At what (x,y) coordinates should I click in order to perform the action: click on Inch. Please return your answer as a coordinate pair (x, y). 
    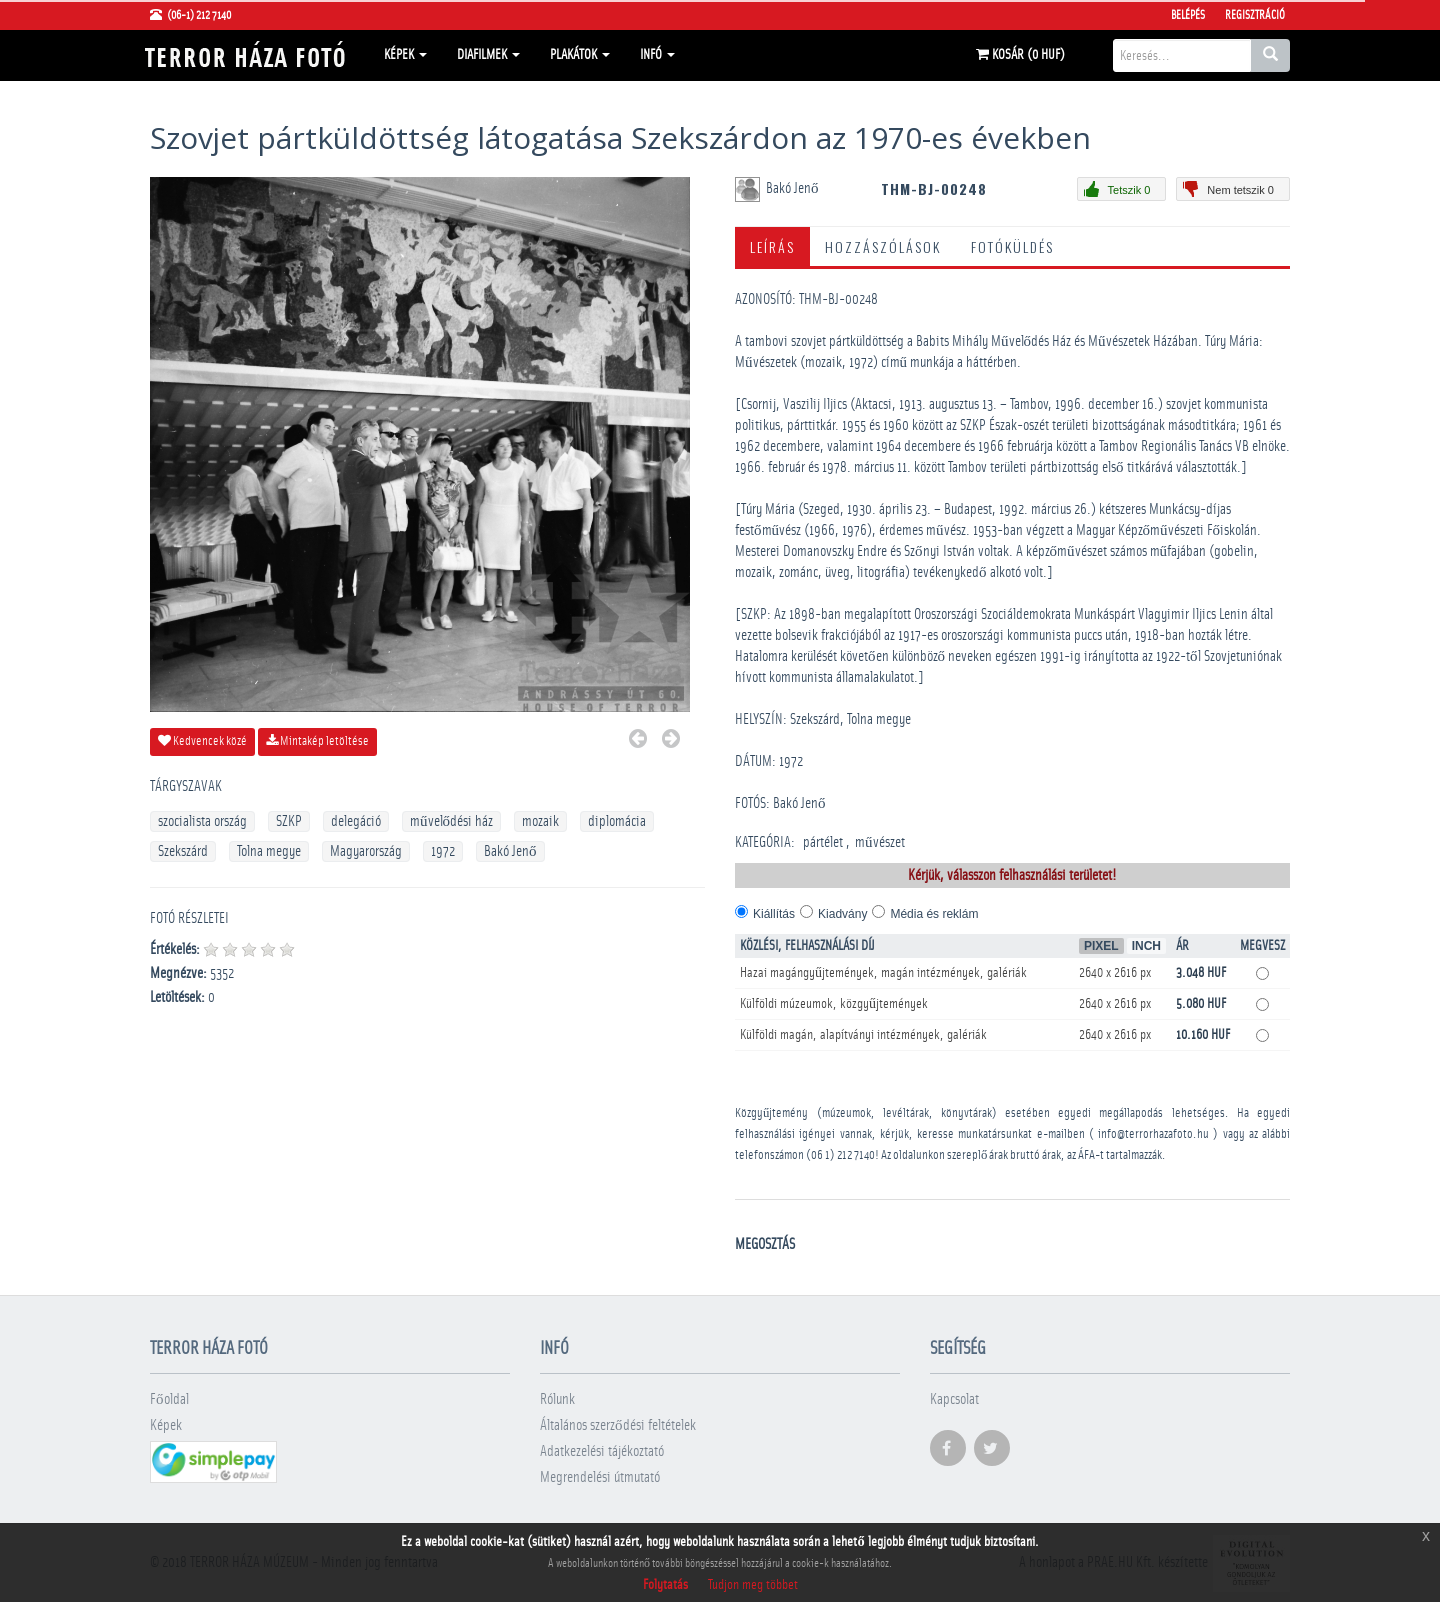
    Looking at the image, I should click on (1146, 946).